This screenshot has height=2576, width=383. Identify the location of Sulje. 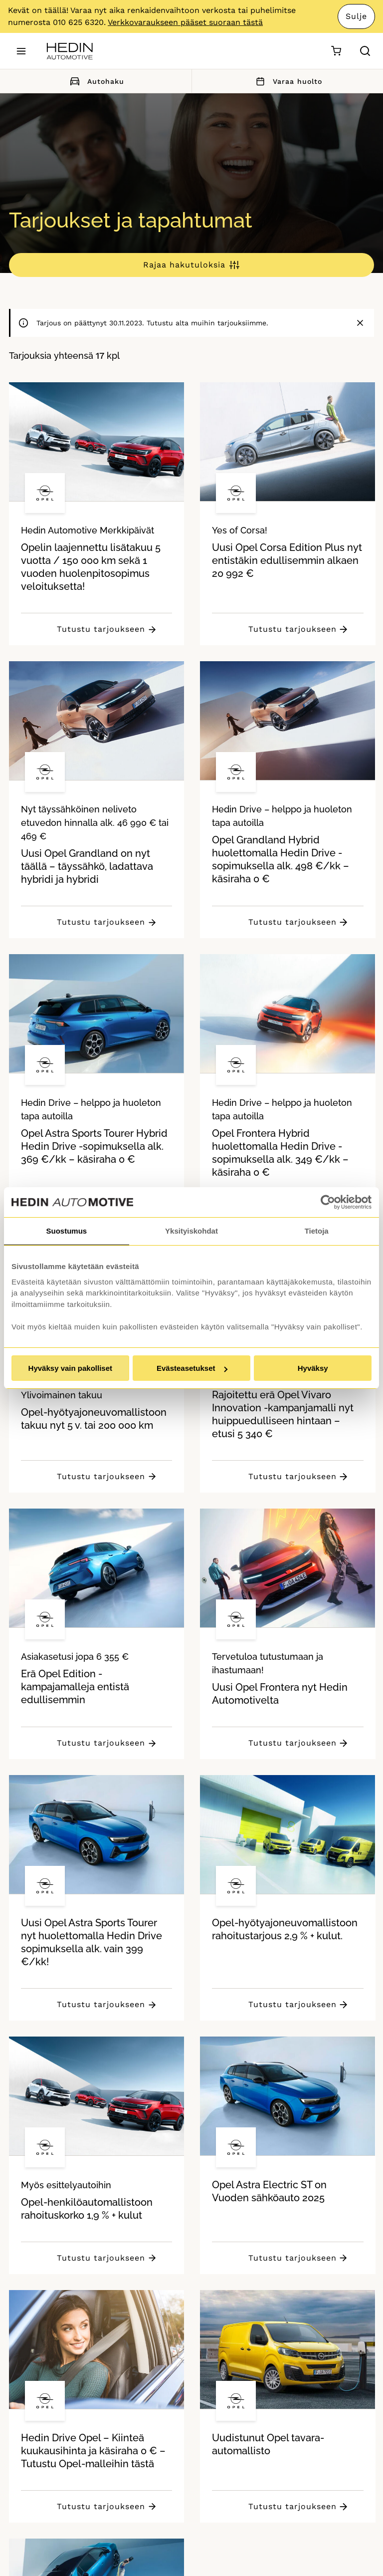
(356, 16).